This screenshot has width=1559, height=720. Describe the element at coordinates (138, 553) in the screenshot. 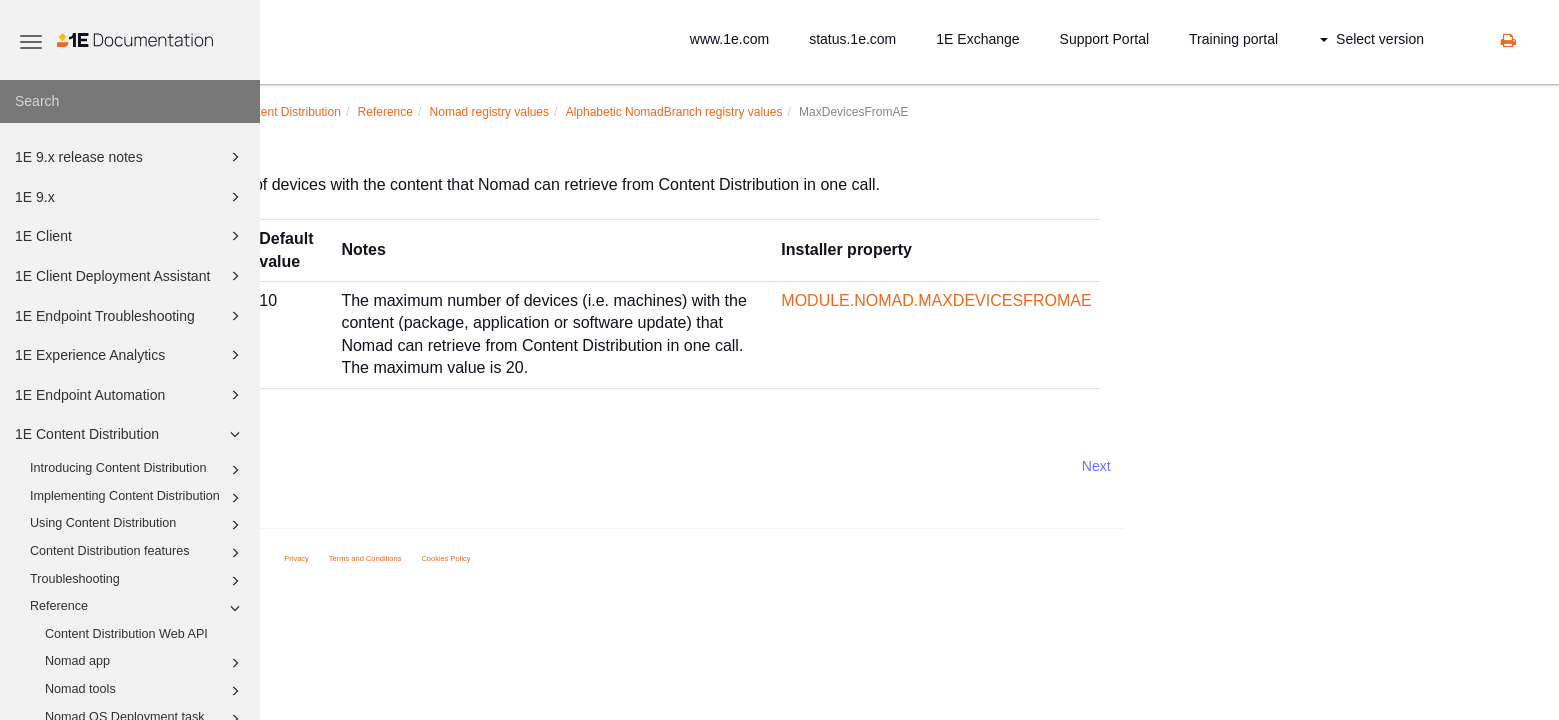

I see `Content Distribution features` at that location.